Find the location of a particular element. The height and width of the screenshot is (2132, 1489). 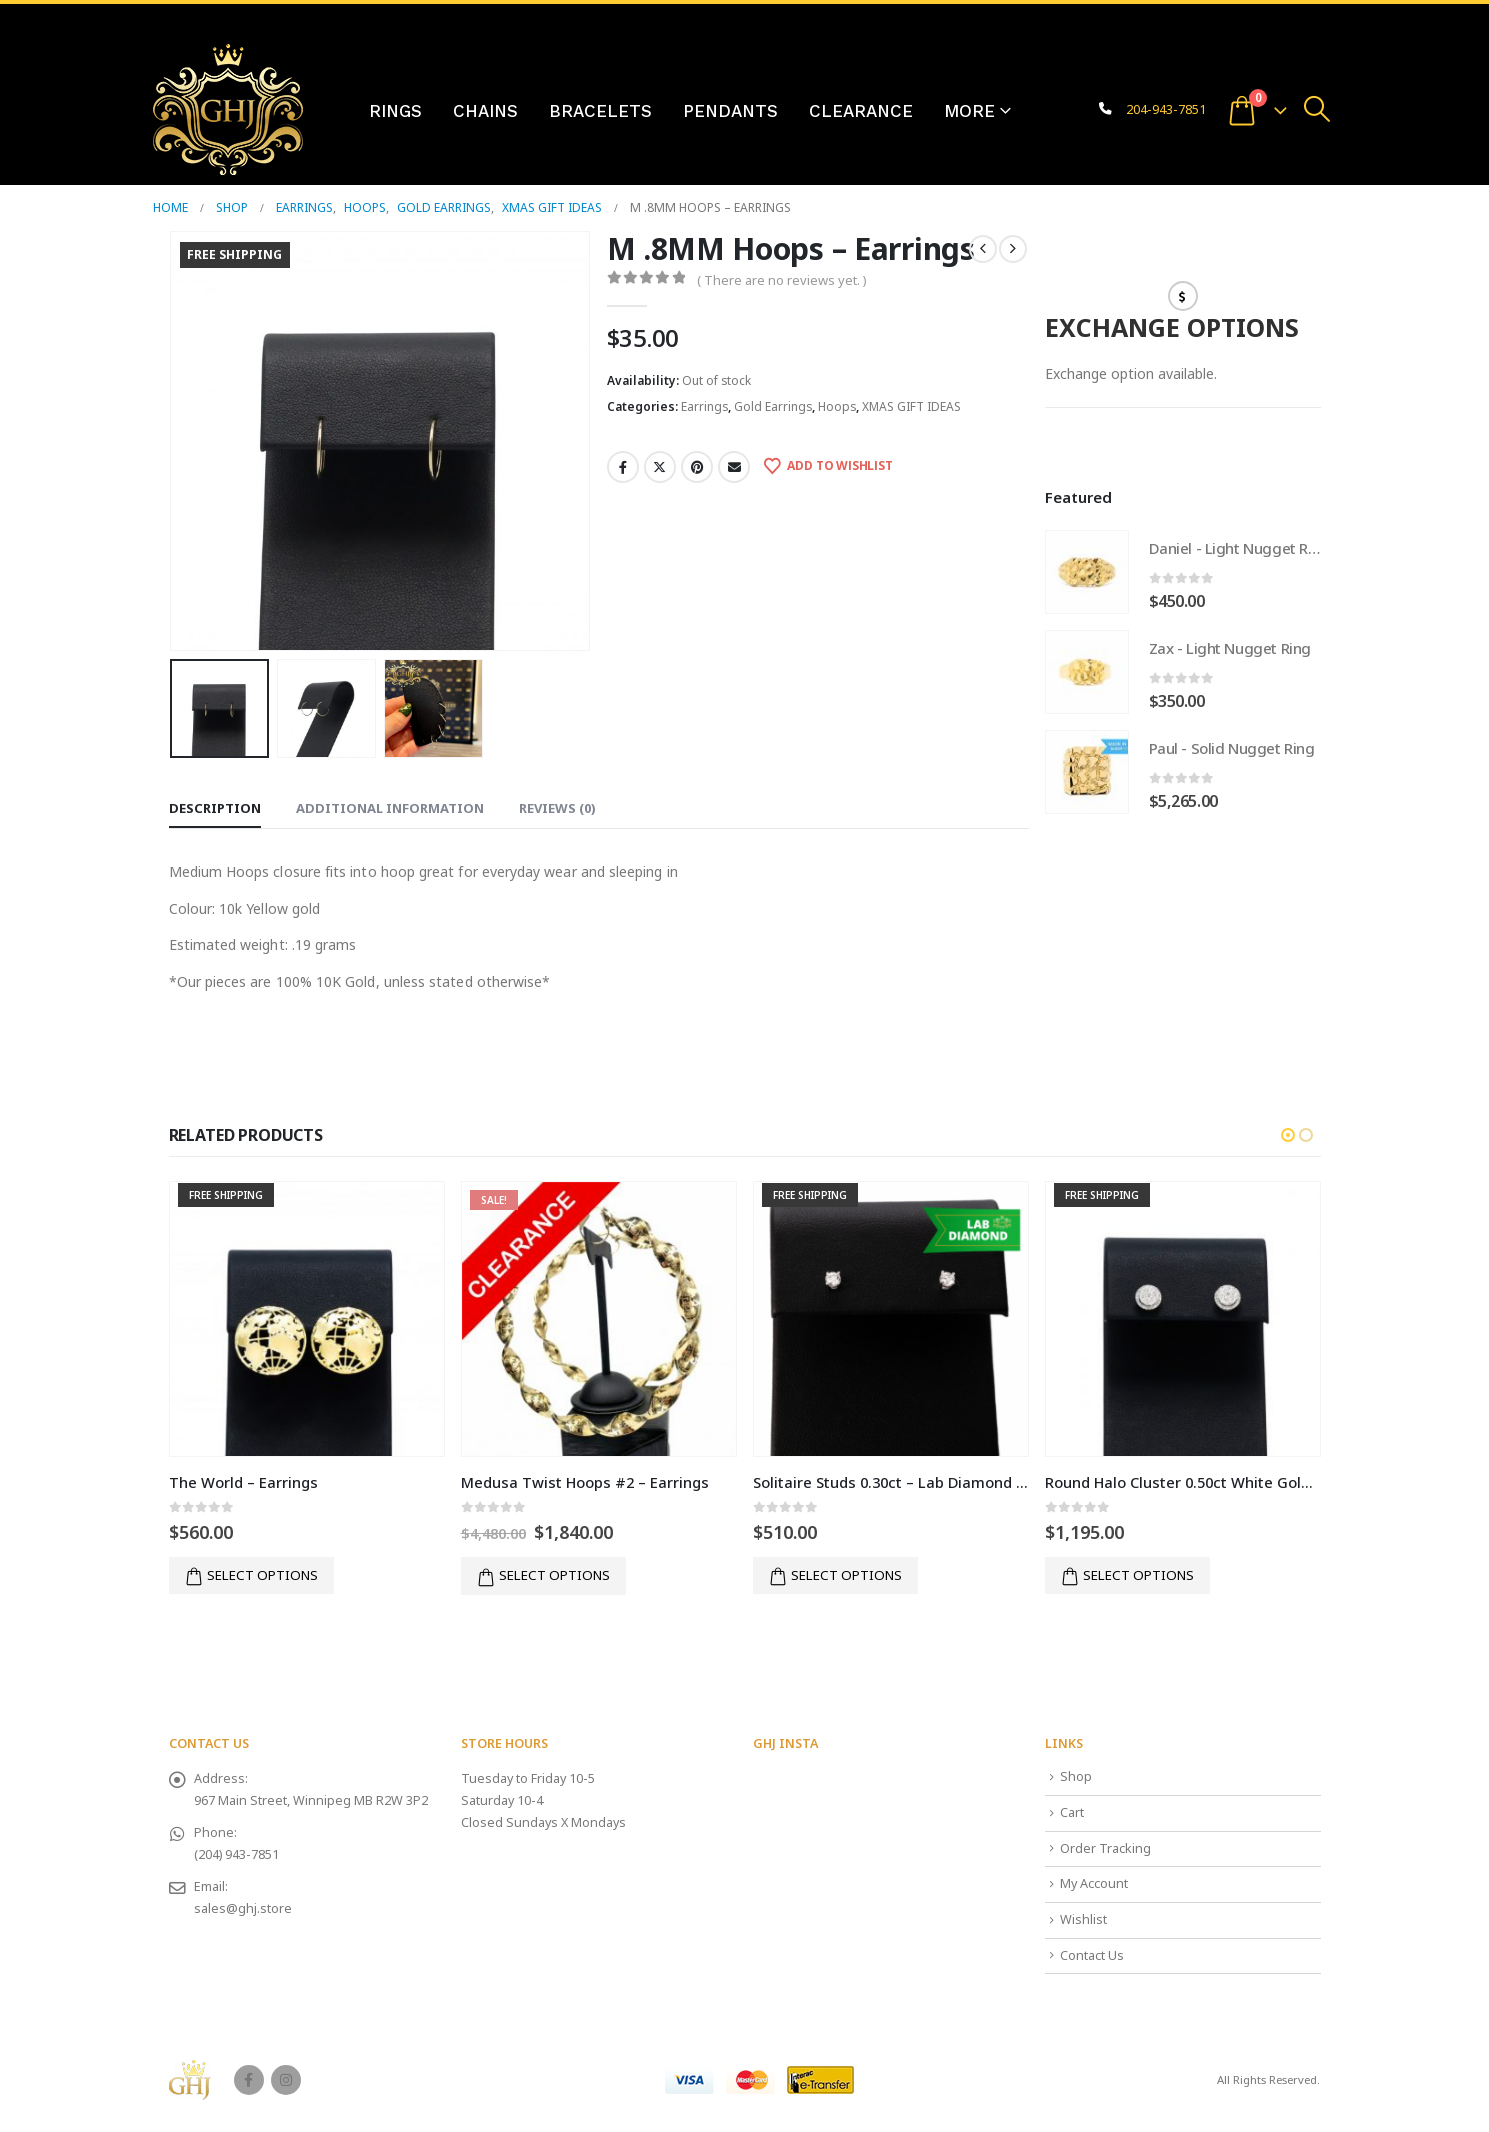

[next] is located at coordinates (1013, 249).